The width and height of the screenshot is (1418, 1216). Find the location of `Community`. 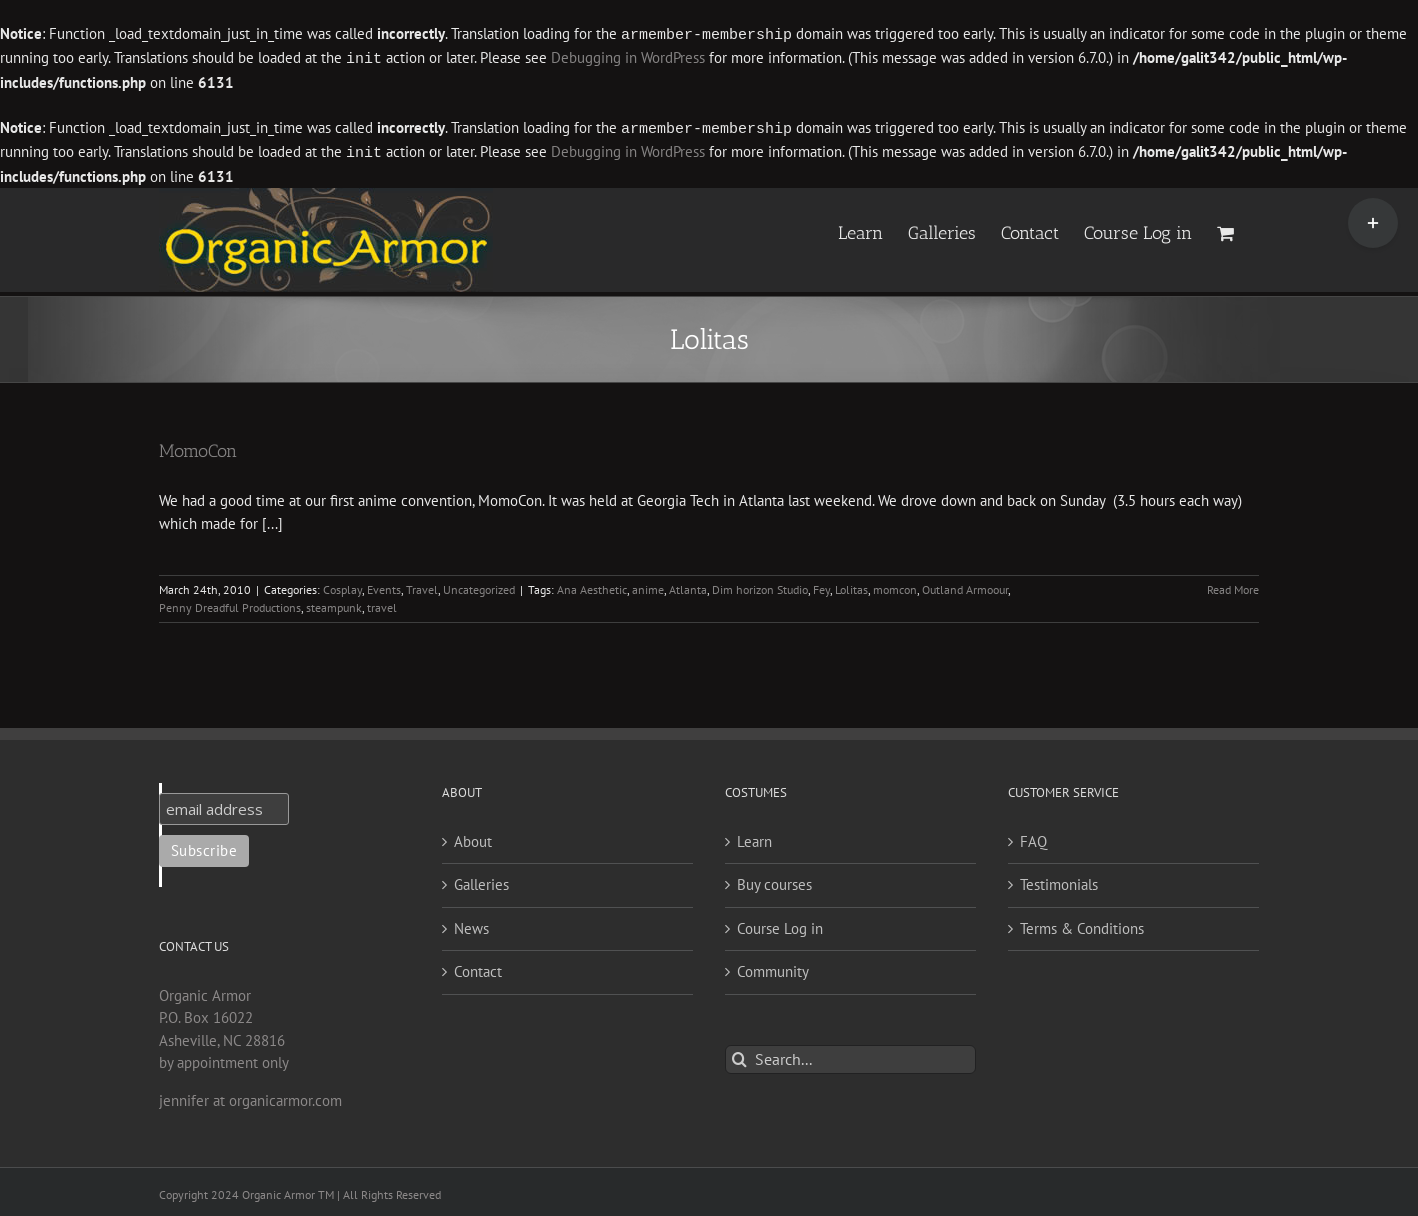

Community is located at coordinates (773, 967).